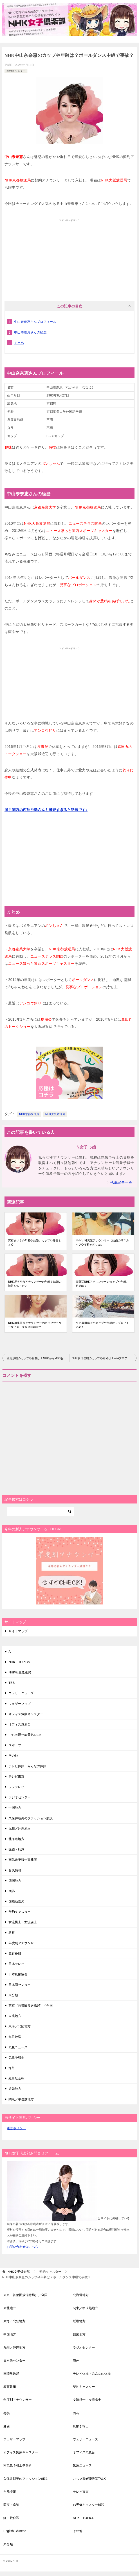 The height and width of the screenshot is (2576, 139). What do you see at coordinates (23, 1859) in the screenshot?
I see `南気象予報士事務所` at bounding box center [23, 1859].